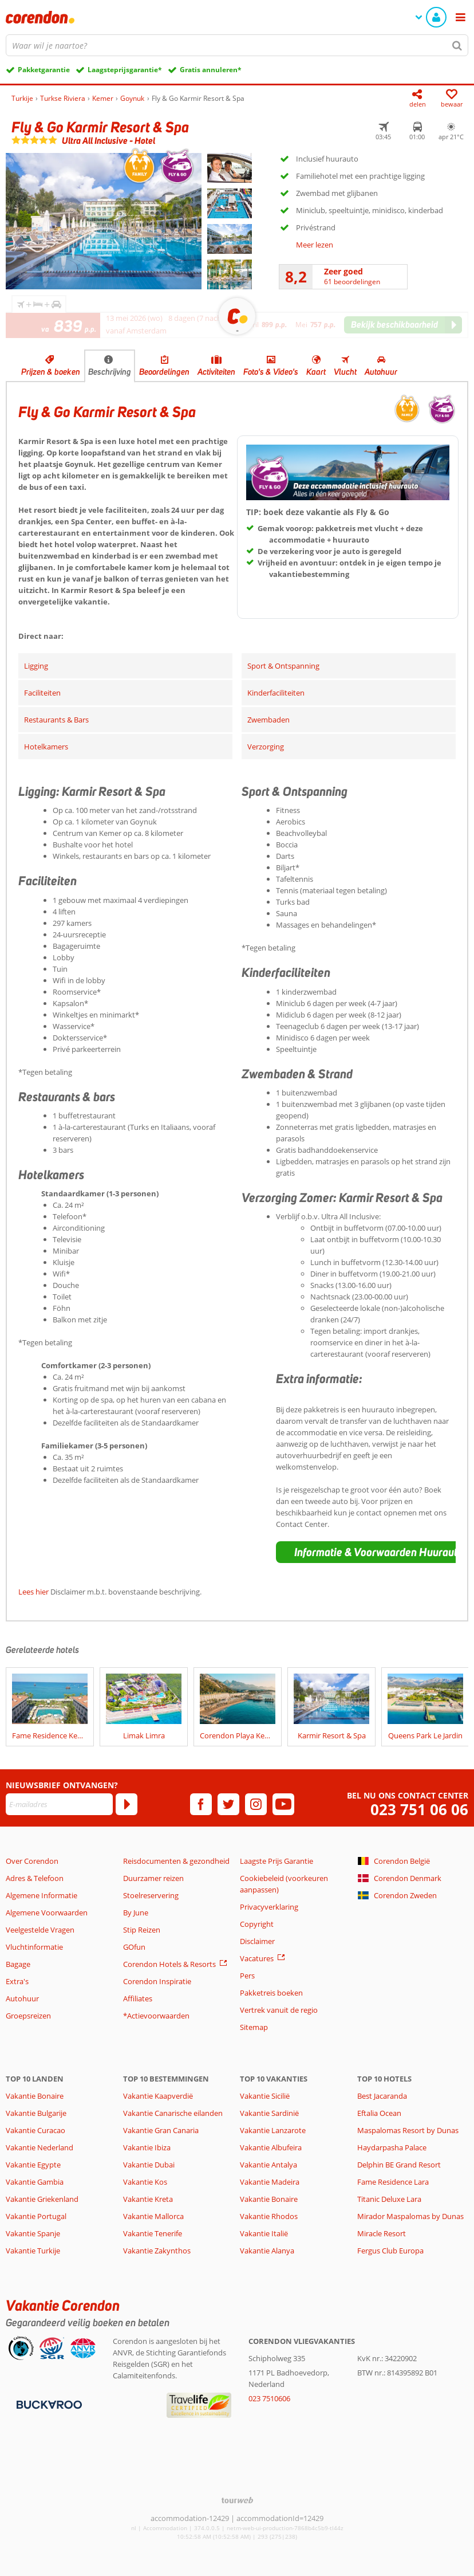 The height and width of the screenshot is (2576, 474). What do you see at coordinates (149, 2164) in the screenshot?
I see `Vakantie Dubai` at bounding box center [149, 2164].